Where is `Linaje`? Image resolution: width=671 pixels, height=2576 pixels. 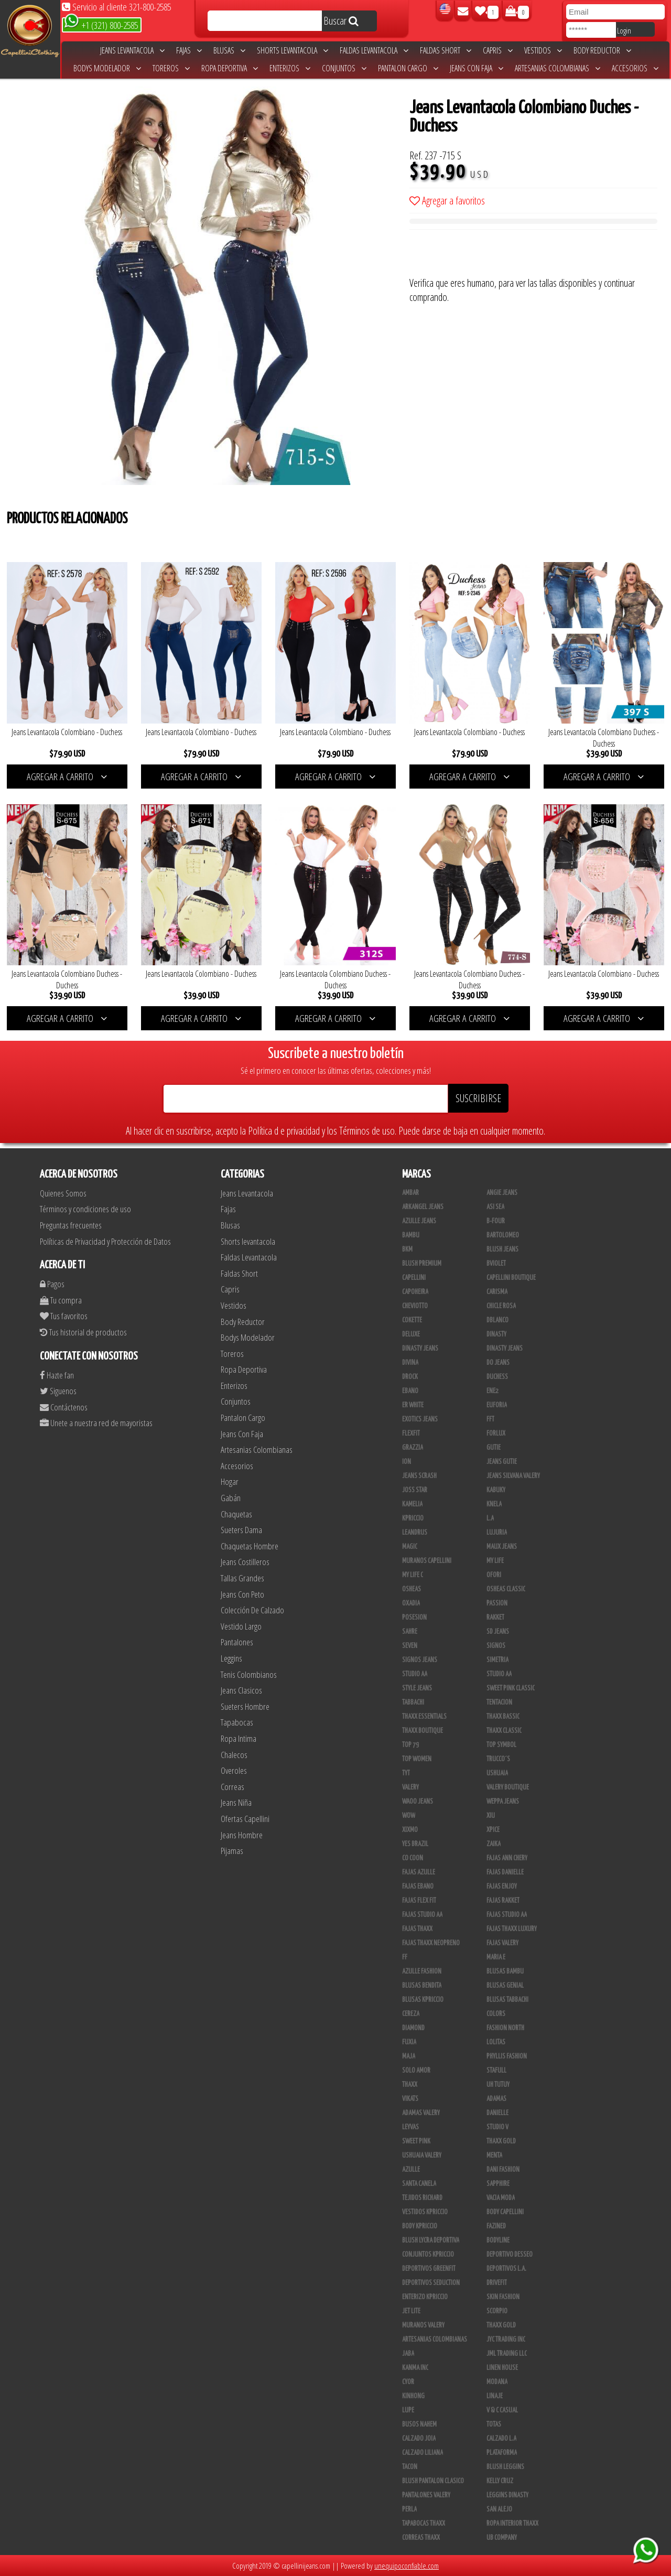 Linaje is located at coordinates (494, 2396).